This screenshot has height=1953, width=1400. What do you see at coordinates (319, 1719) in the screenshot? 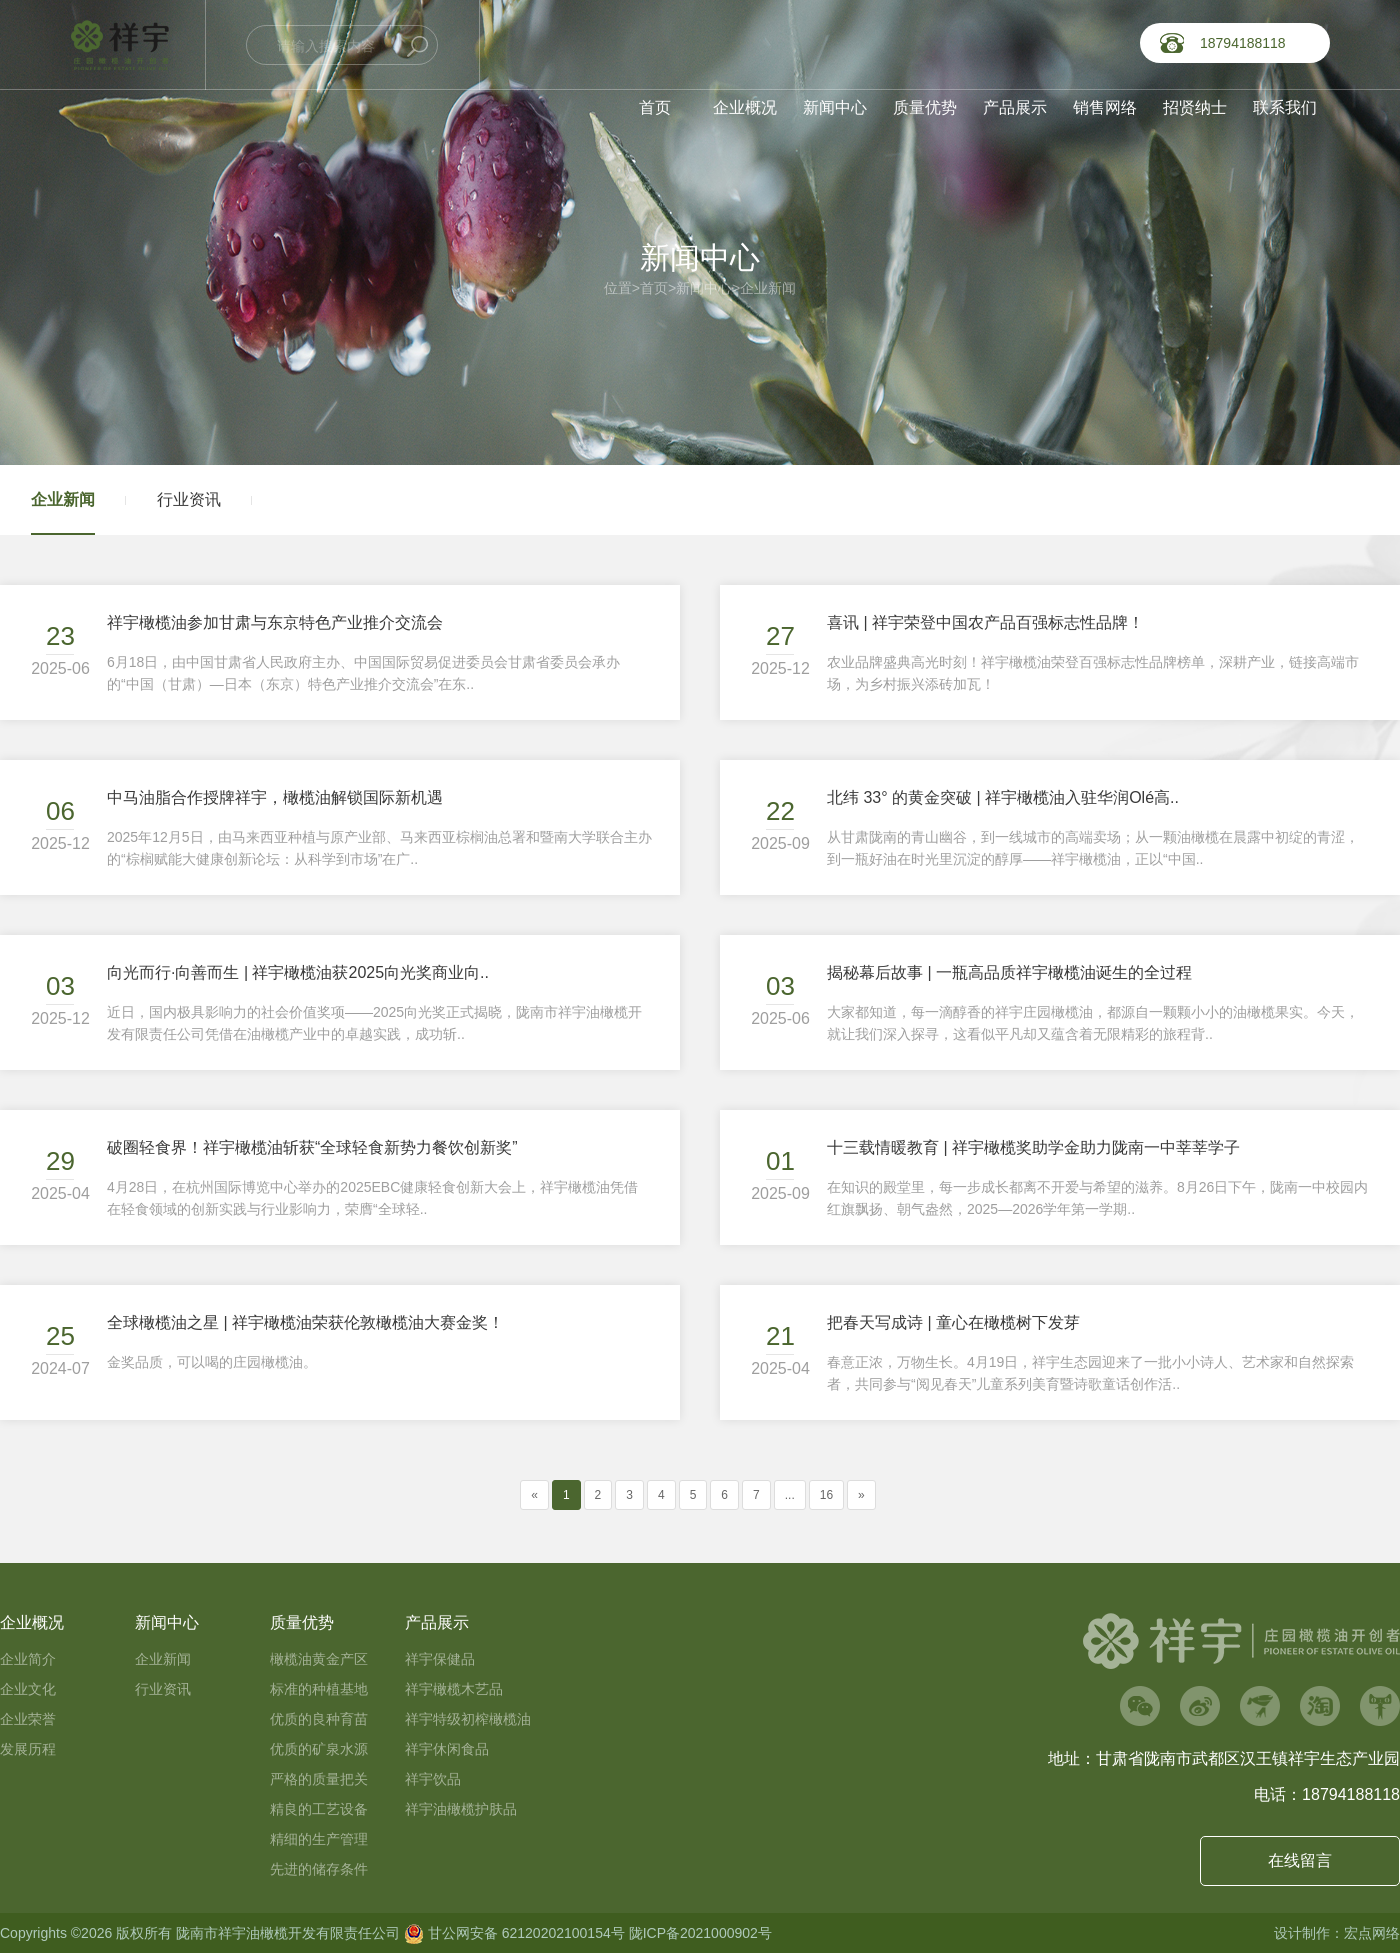
I see `优质的良种育苗` at bounding box center [319, 1719].